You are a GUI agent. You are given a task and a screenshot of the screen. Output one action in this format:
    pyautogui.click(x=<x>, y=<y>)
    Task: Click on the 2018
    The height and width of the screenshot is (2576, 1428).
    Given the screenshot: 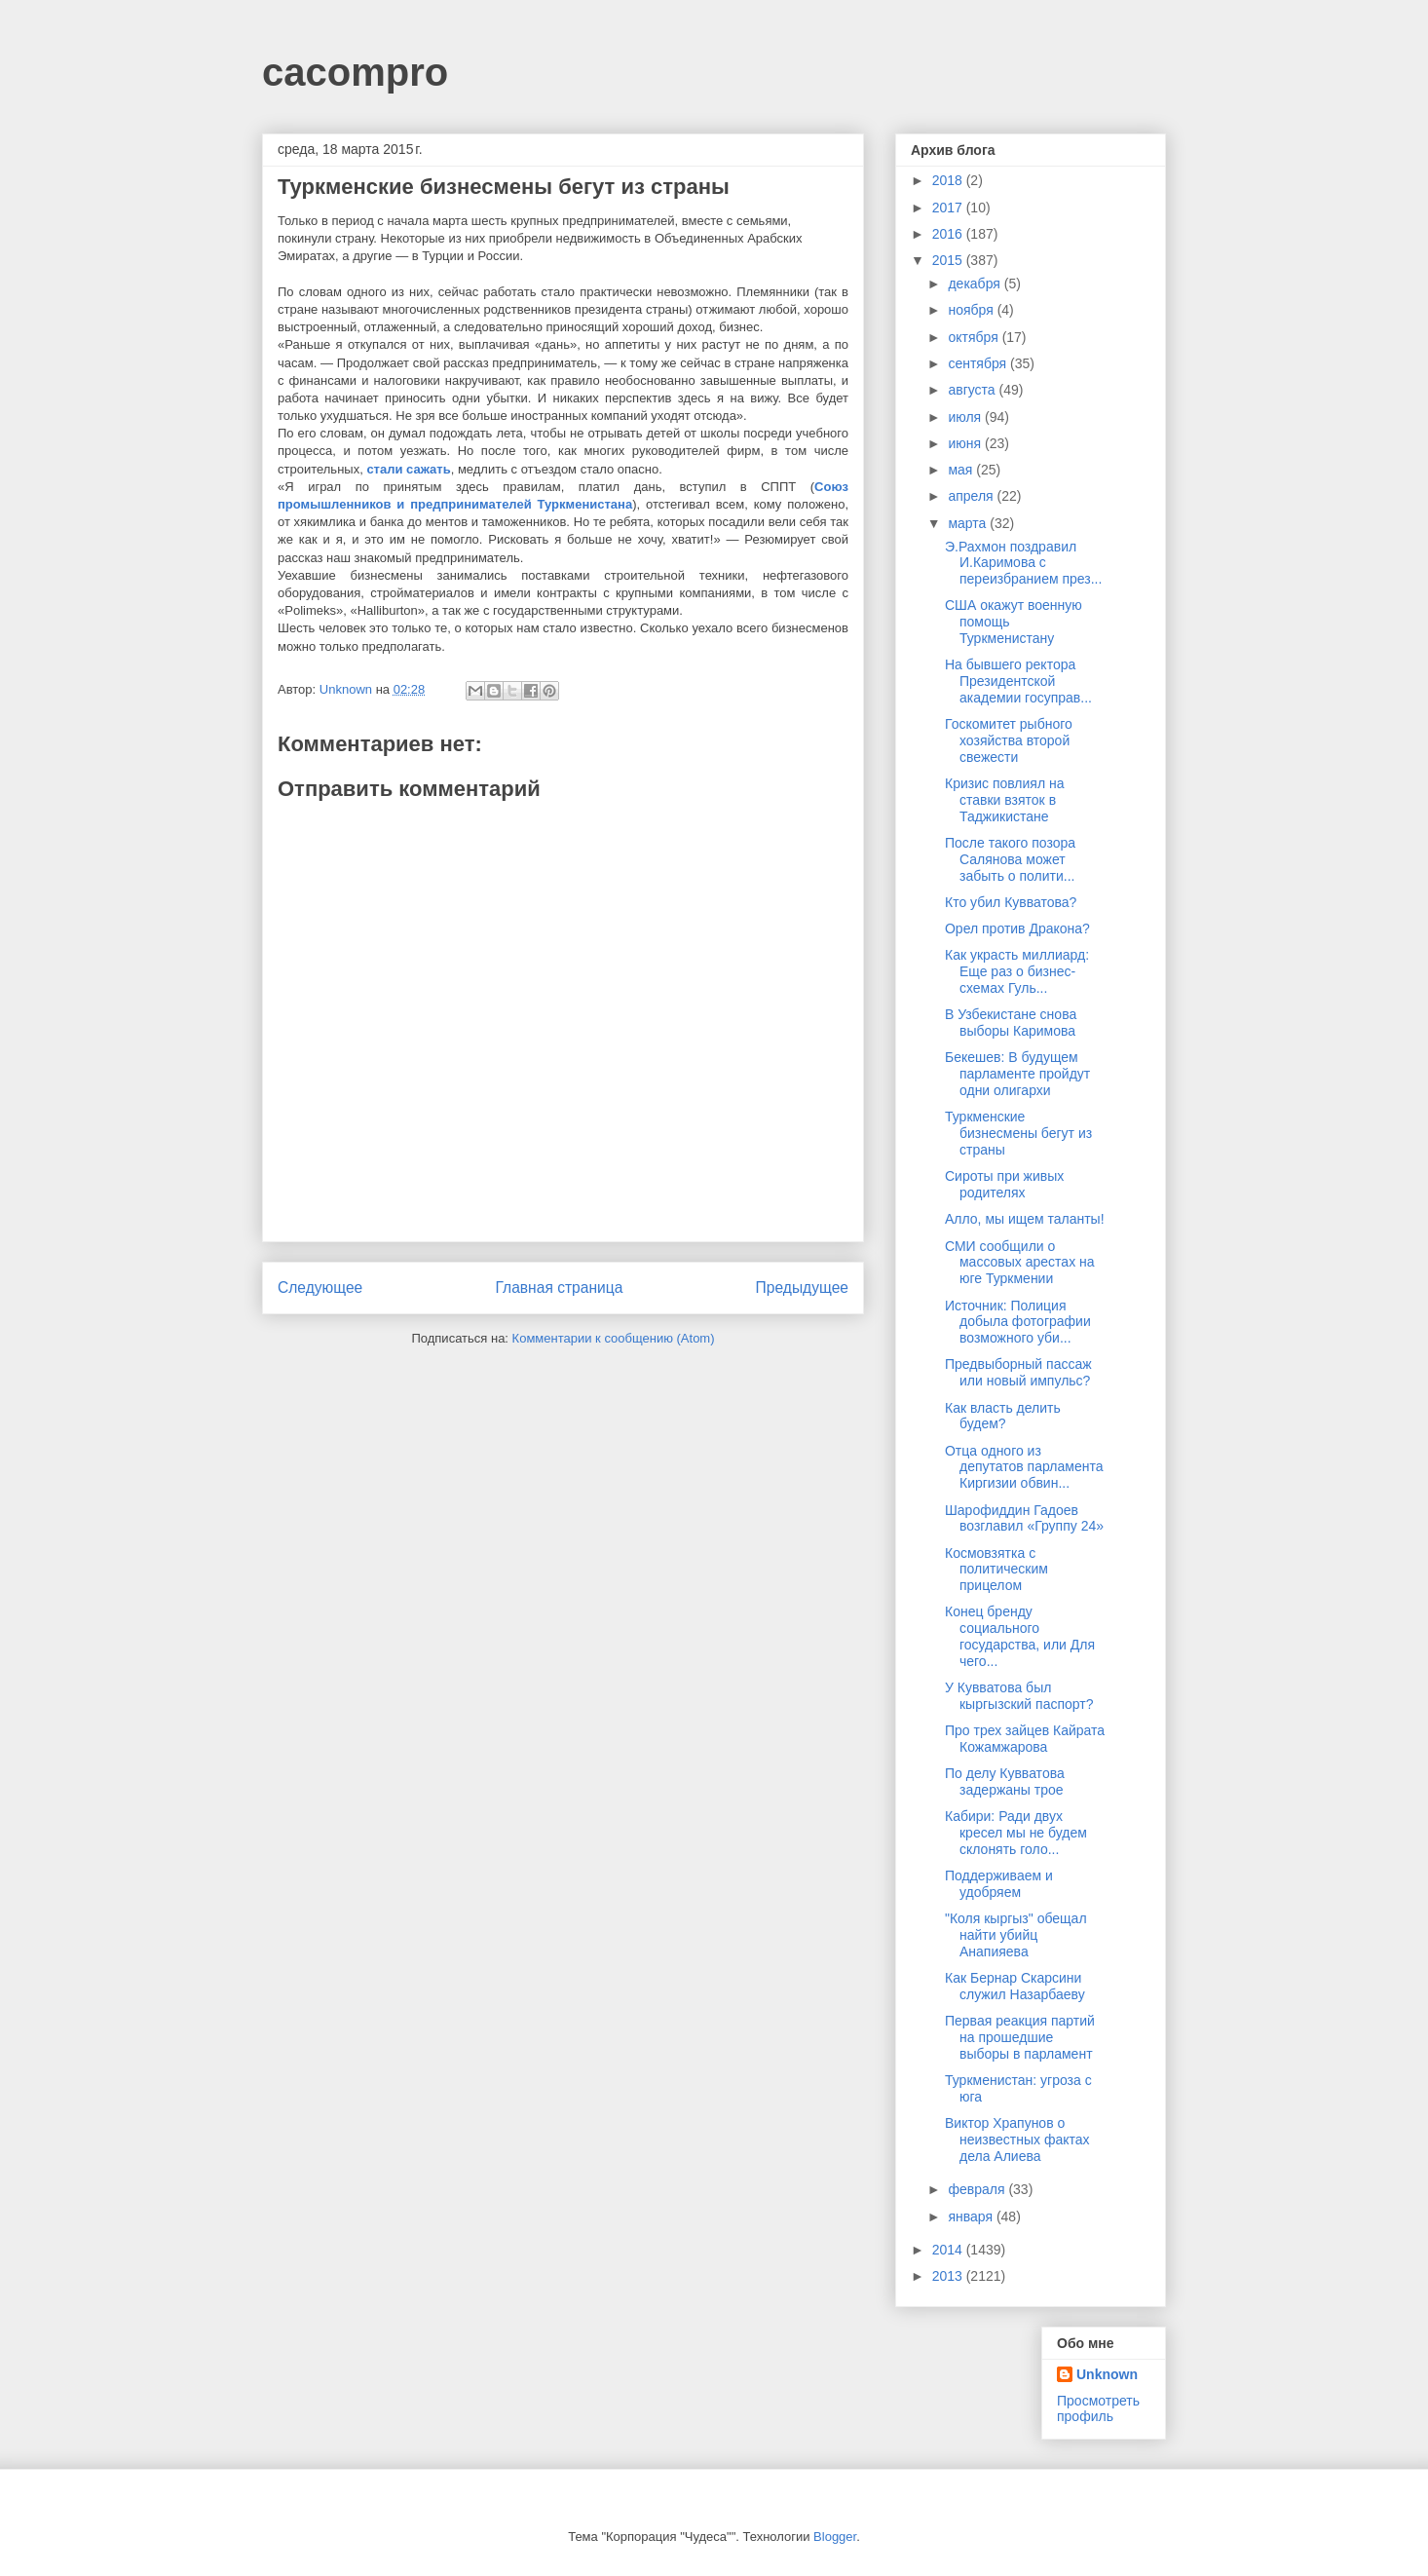 What is the action you would take?
    pyautogui.click(x=949, y=180)
    